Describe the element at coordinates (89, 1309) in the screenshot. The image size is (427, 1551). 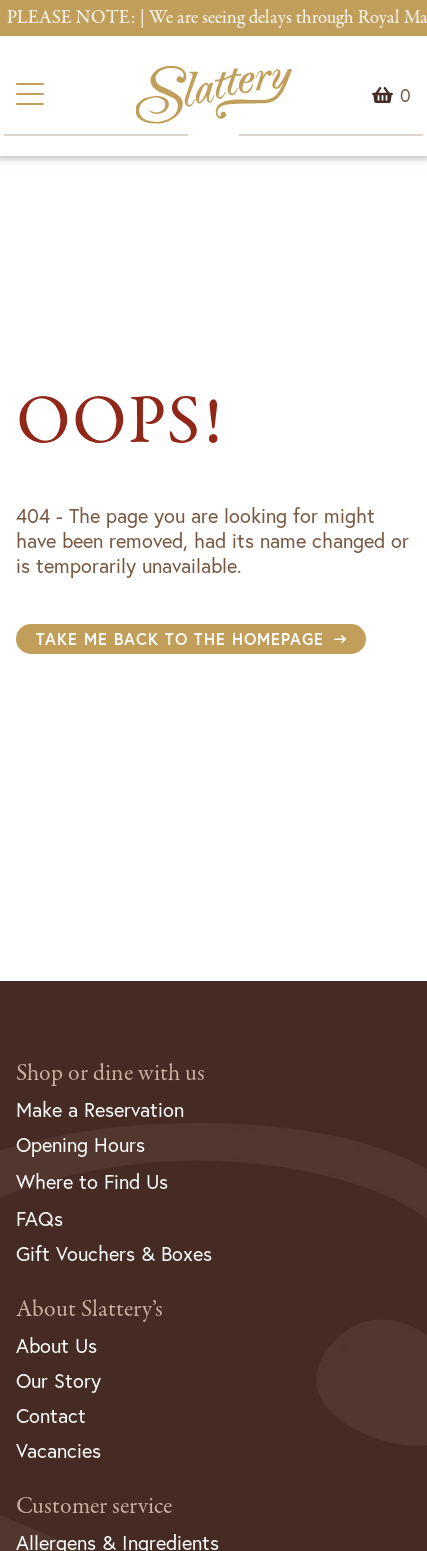
I see `About Slattery’s` at that location.